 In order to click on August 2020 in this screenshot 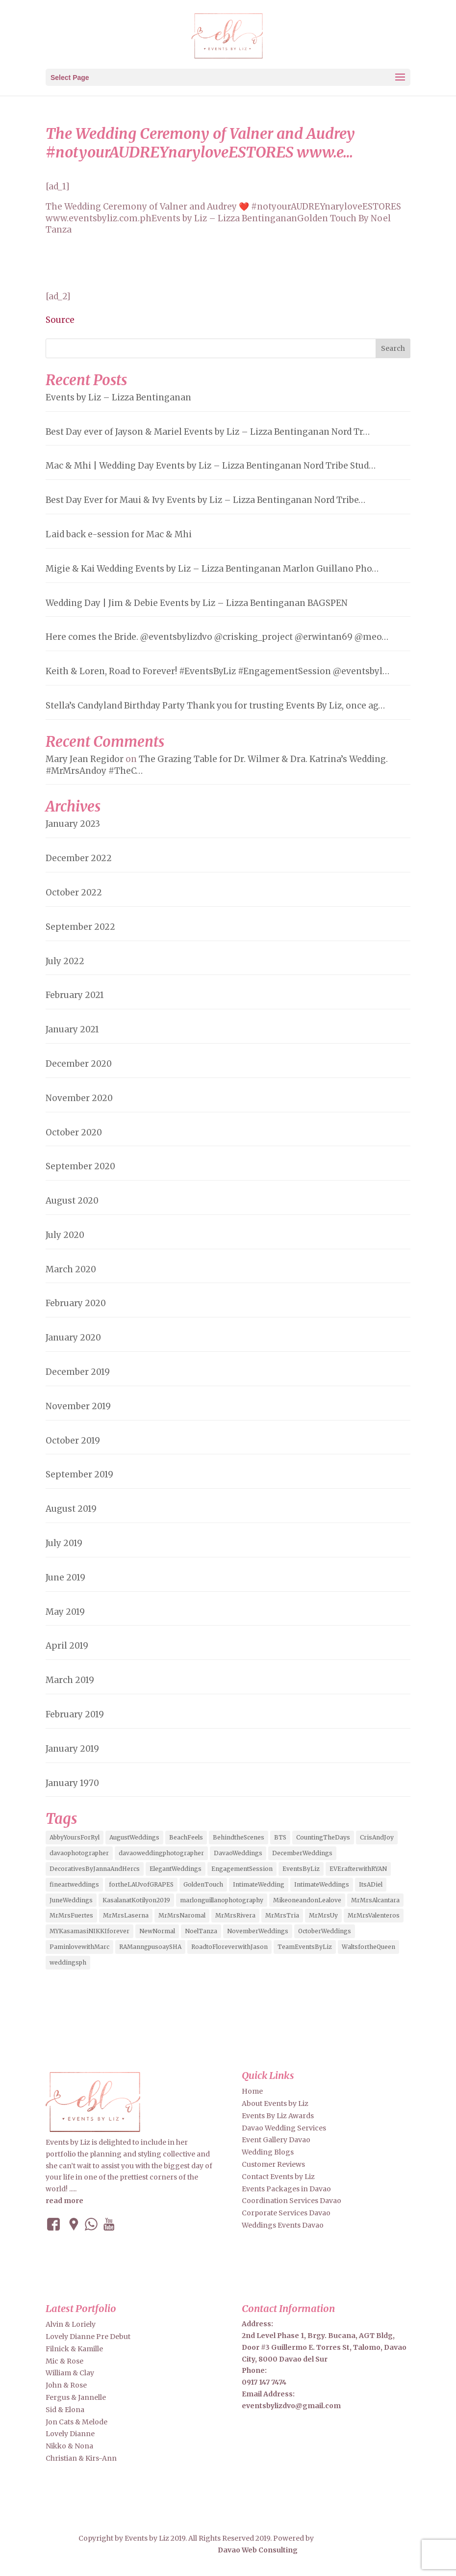, I will do `click(72, 1200)`.